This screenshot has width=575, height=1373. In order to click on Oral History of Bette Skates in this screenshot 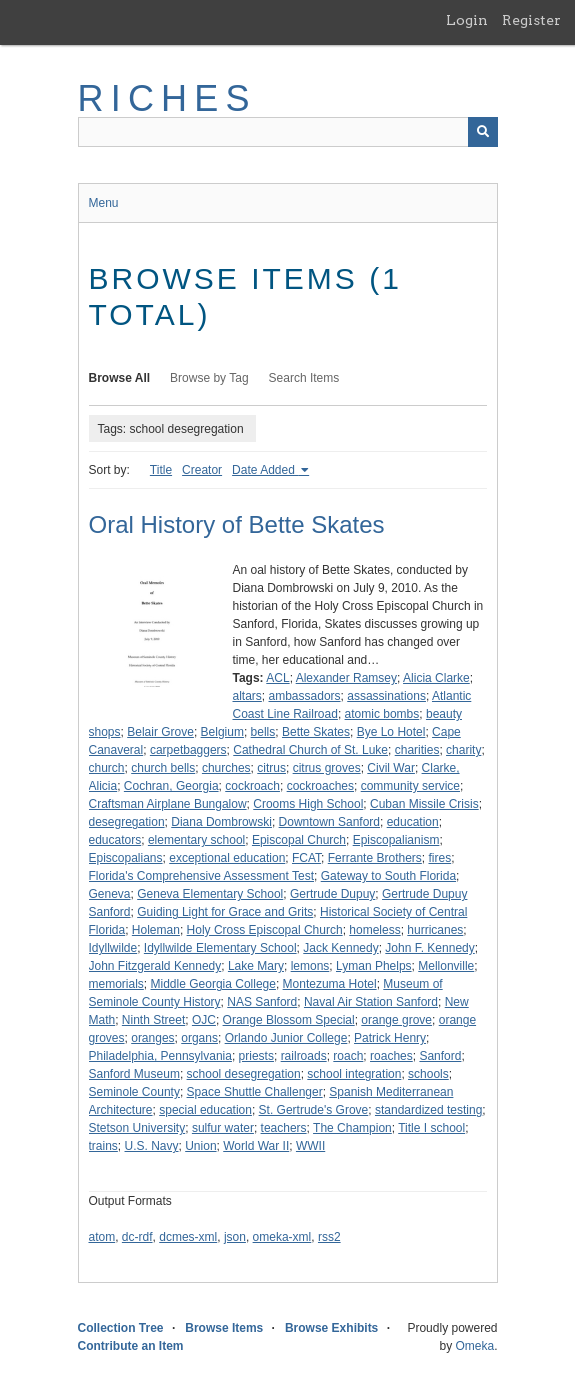, I will do `click(237, 524)`.